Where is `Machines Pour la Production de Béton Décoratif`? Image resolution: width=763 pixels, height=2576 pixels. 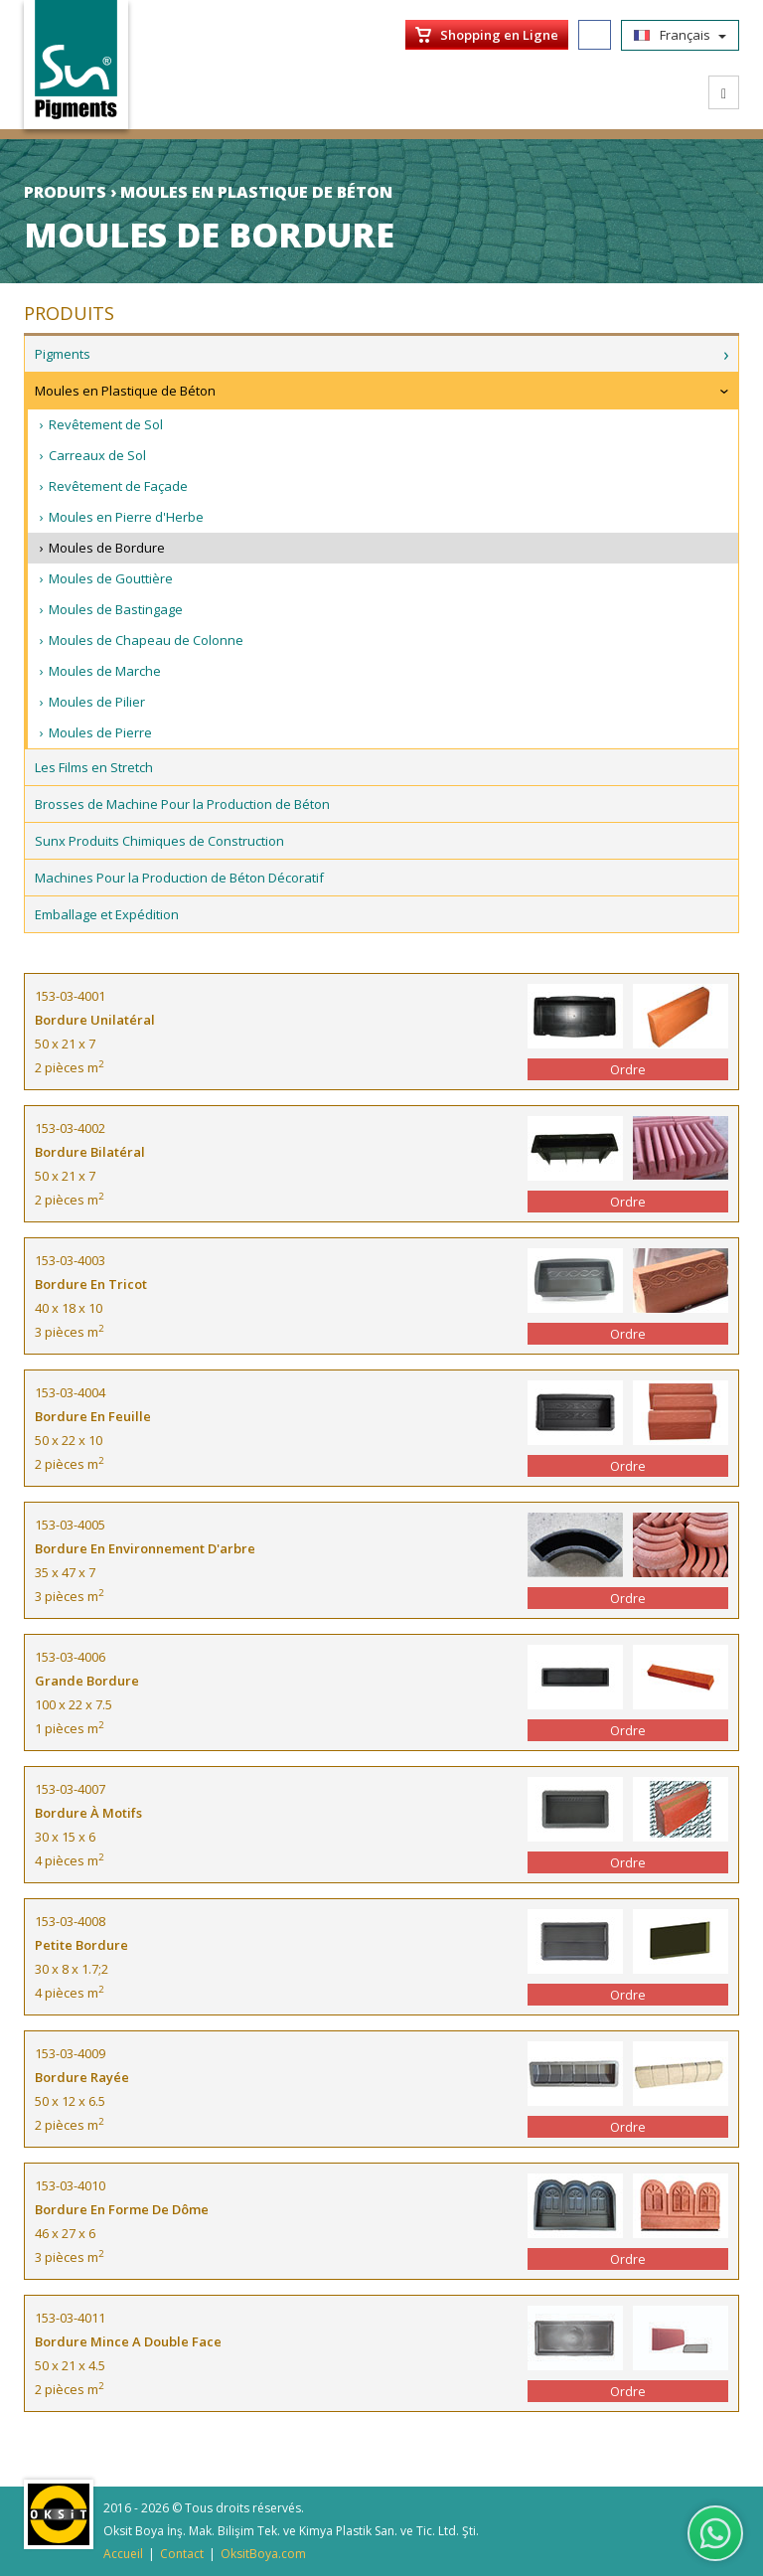
Machines Pour la Production de Béton Décoratif is located at coordinates (179, 877).